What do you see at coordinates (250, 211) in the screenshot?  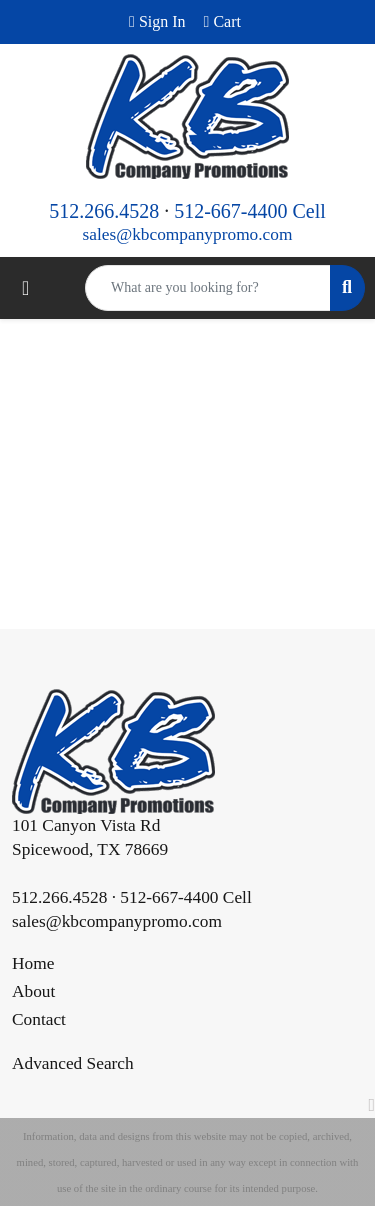 I see `512-667-4400 Cell` at bounding box center [250, 211].